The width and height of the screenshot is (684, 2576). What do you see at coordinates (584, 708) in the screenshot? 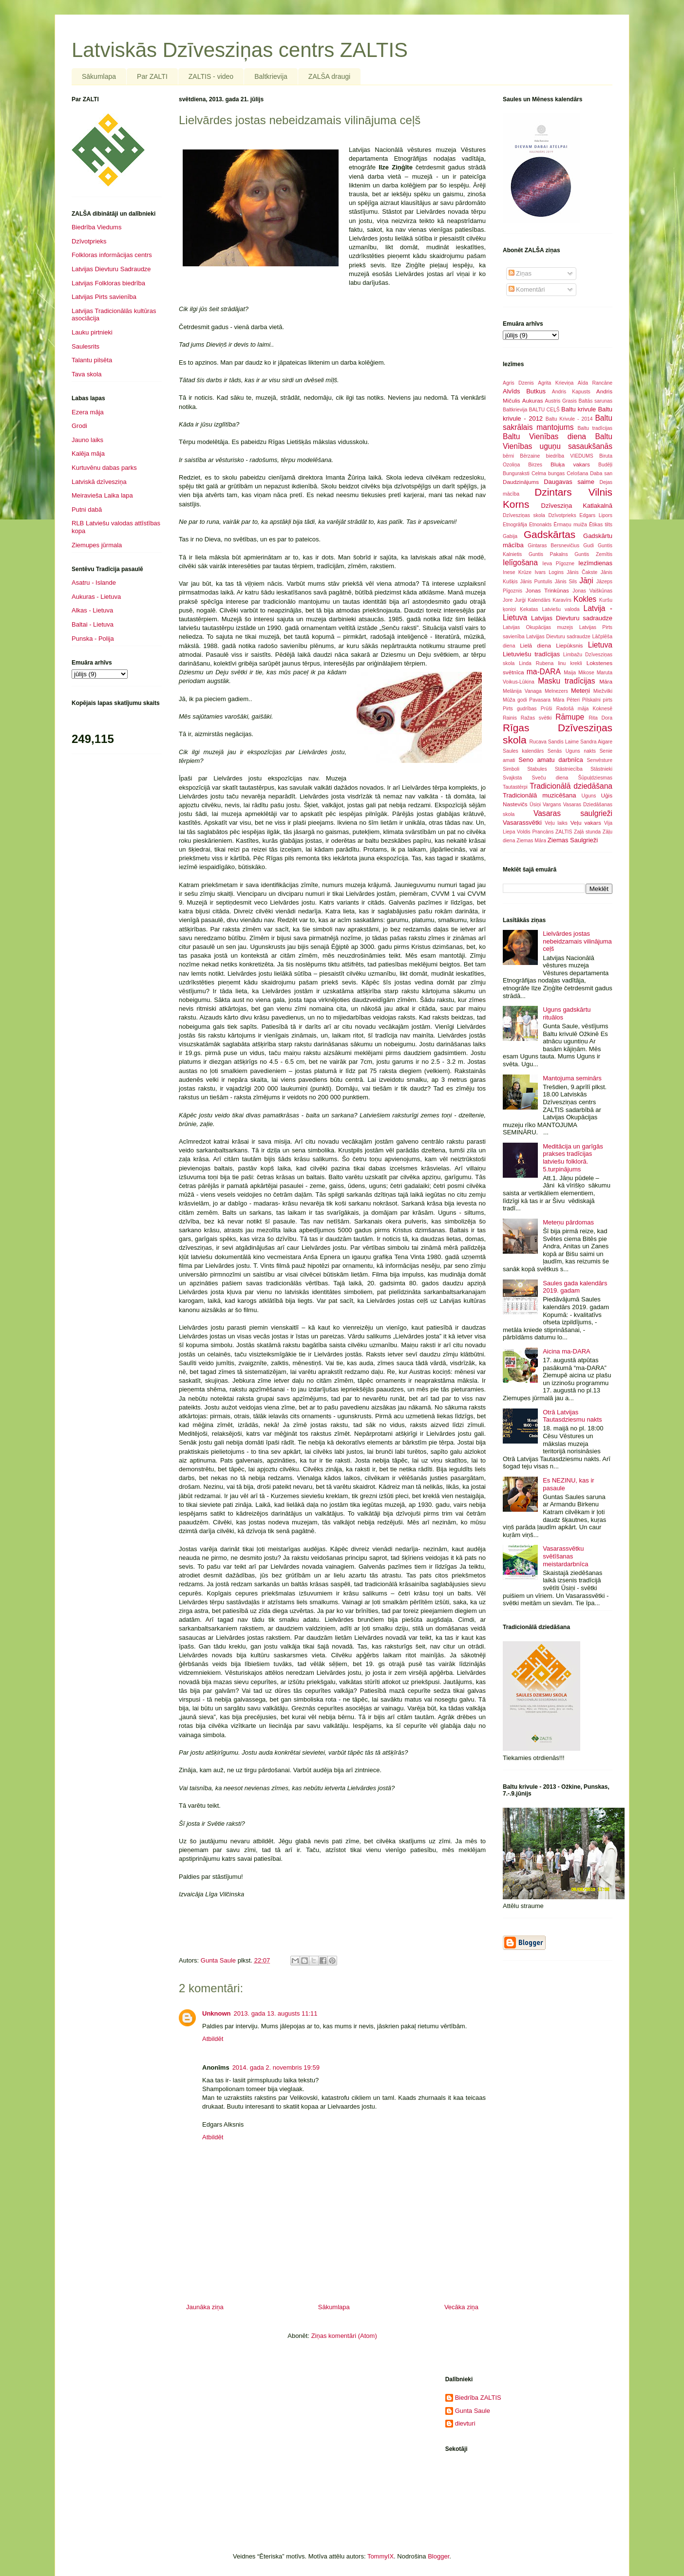
I see `Radošā māja Koknesē` at bounding box center [584, 708].